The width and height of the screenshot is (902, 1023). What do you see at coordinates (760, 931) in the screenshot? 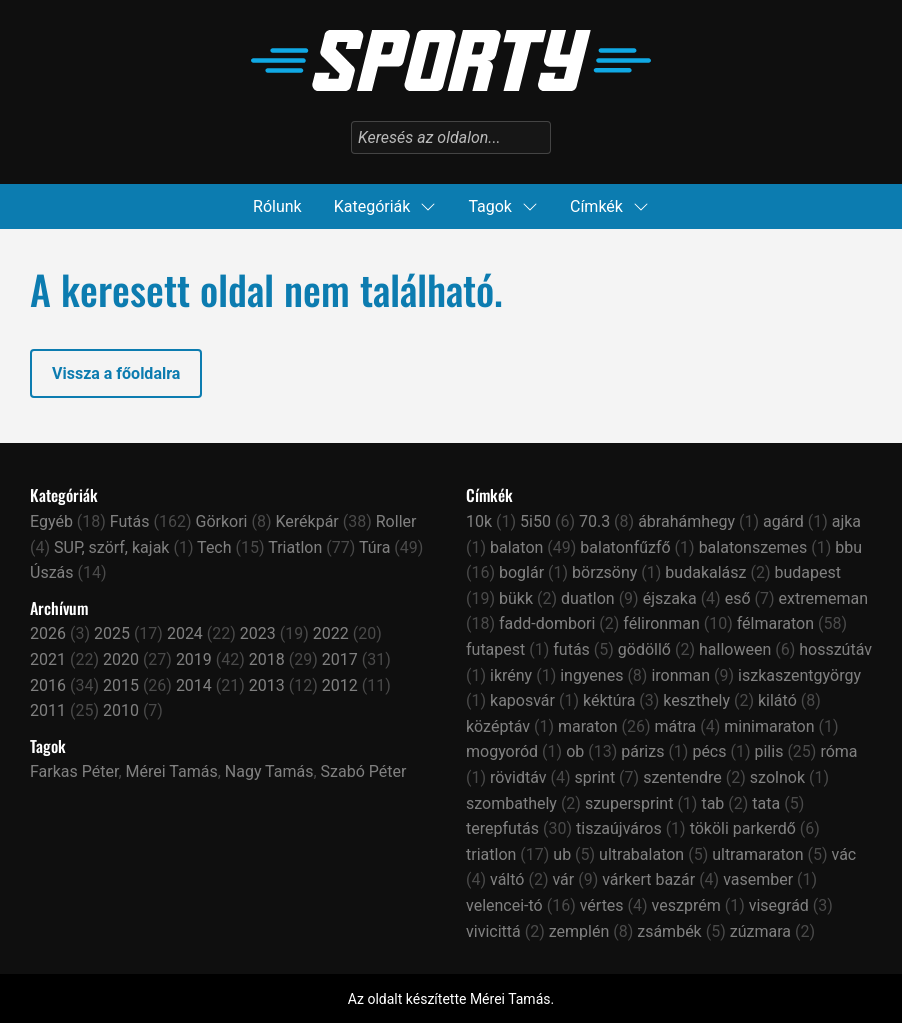
I see `zúzmara` at bounding box center [760, 931].